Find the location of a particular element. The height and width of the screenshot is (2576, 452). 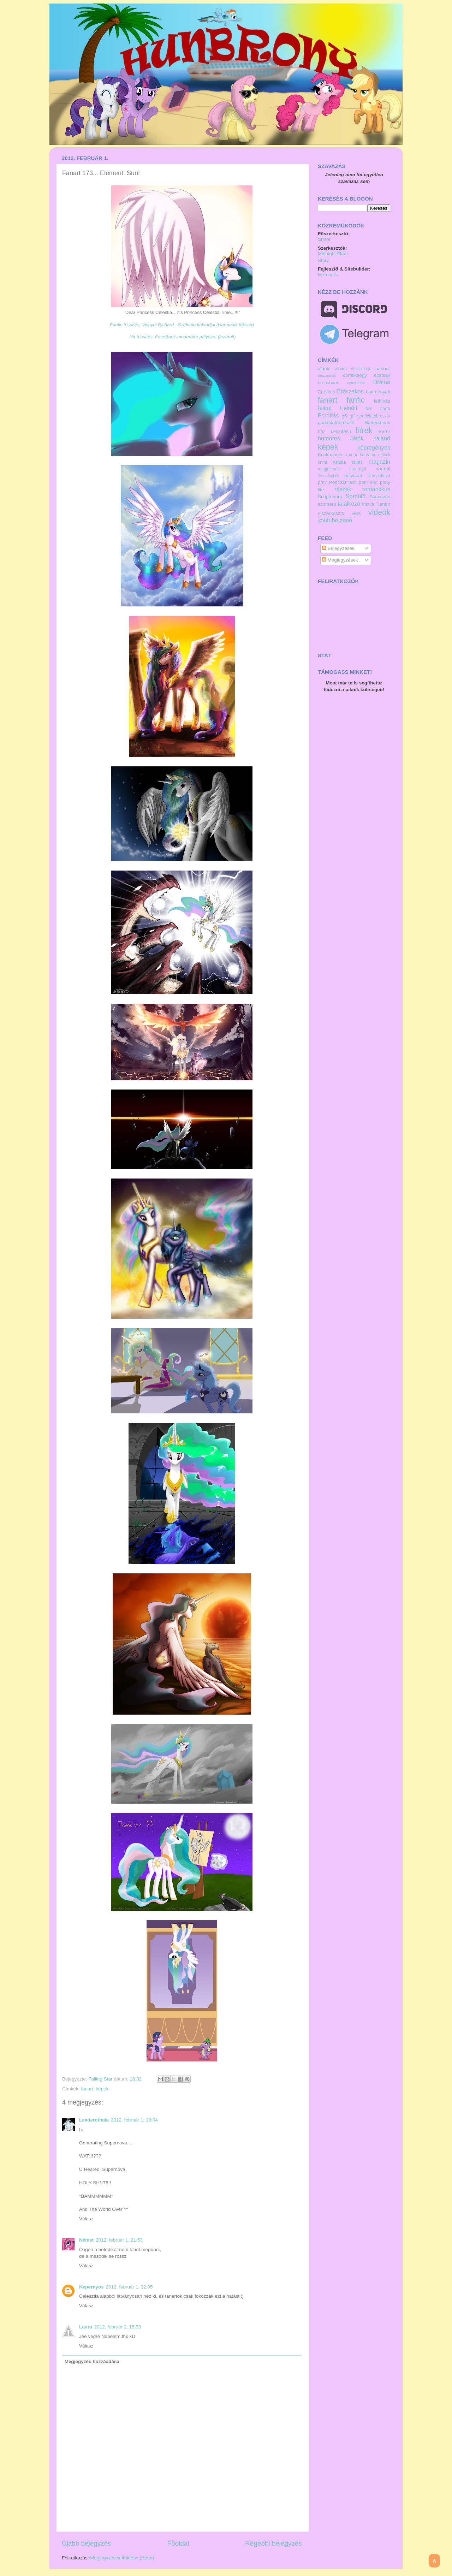

szomorú is located at coordinates (327, 504).